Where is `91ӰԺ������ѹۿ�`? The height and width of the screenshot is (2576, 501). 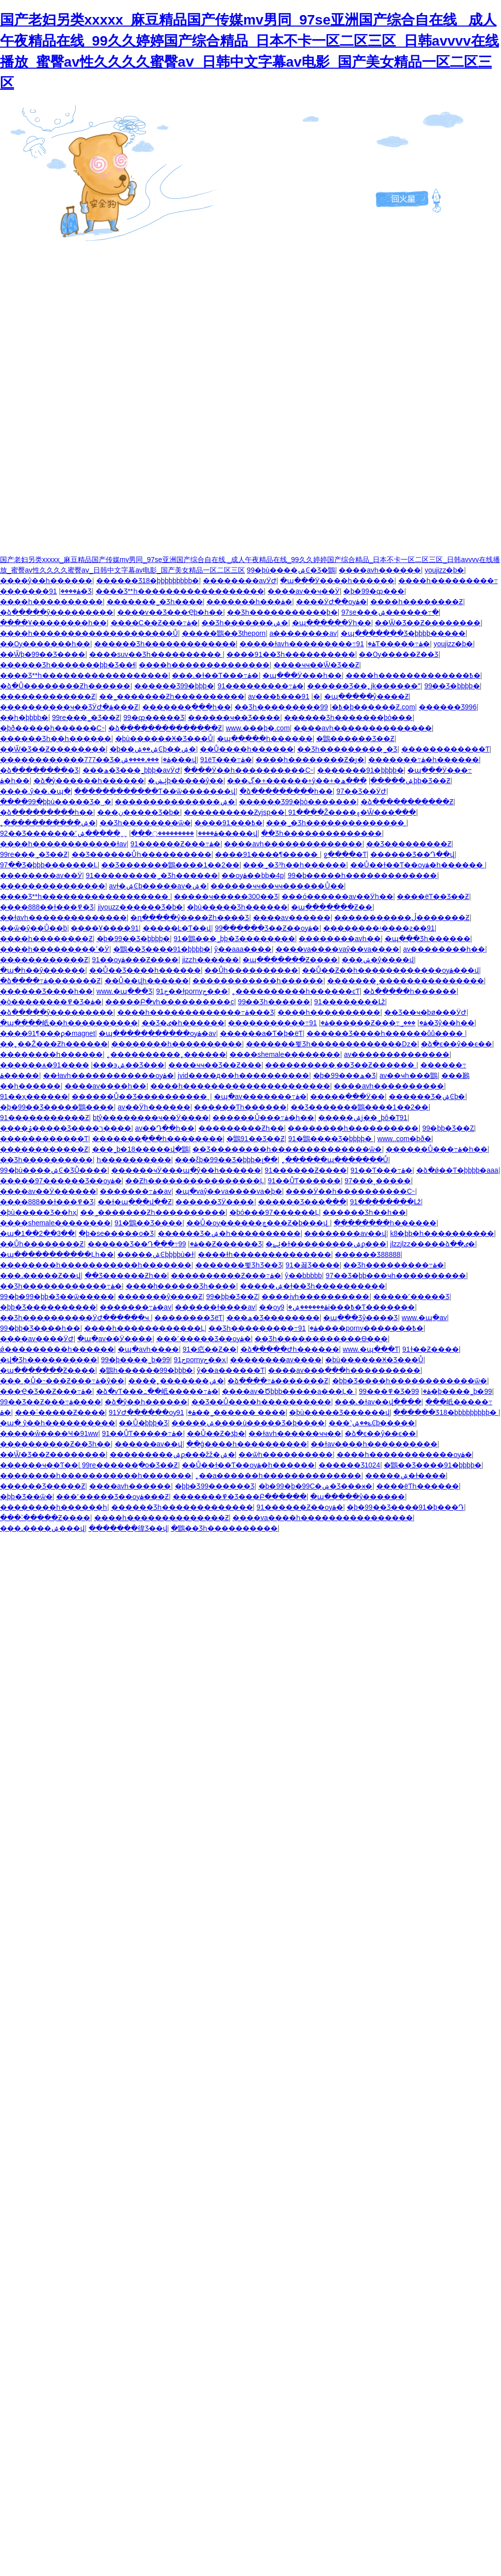 91ӰԺ������ѹۿ� is located at coordinates (152, 1412).